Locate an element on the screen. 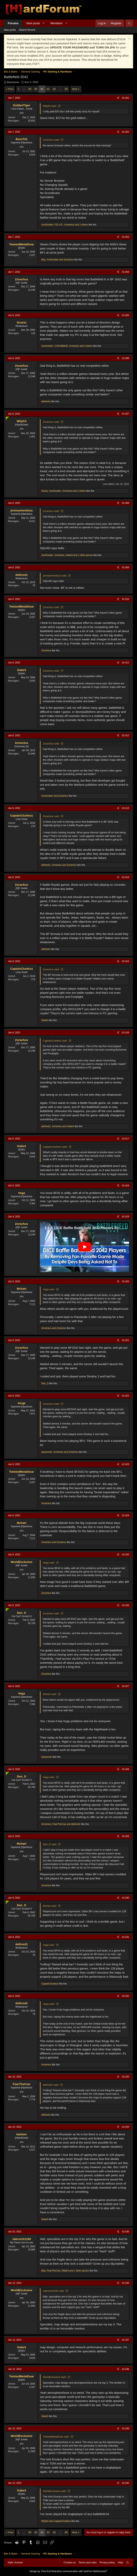  #2,412 is located at coordinates (125, 735).